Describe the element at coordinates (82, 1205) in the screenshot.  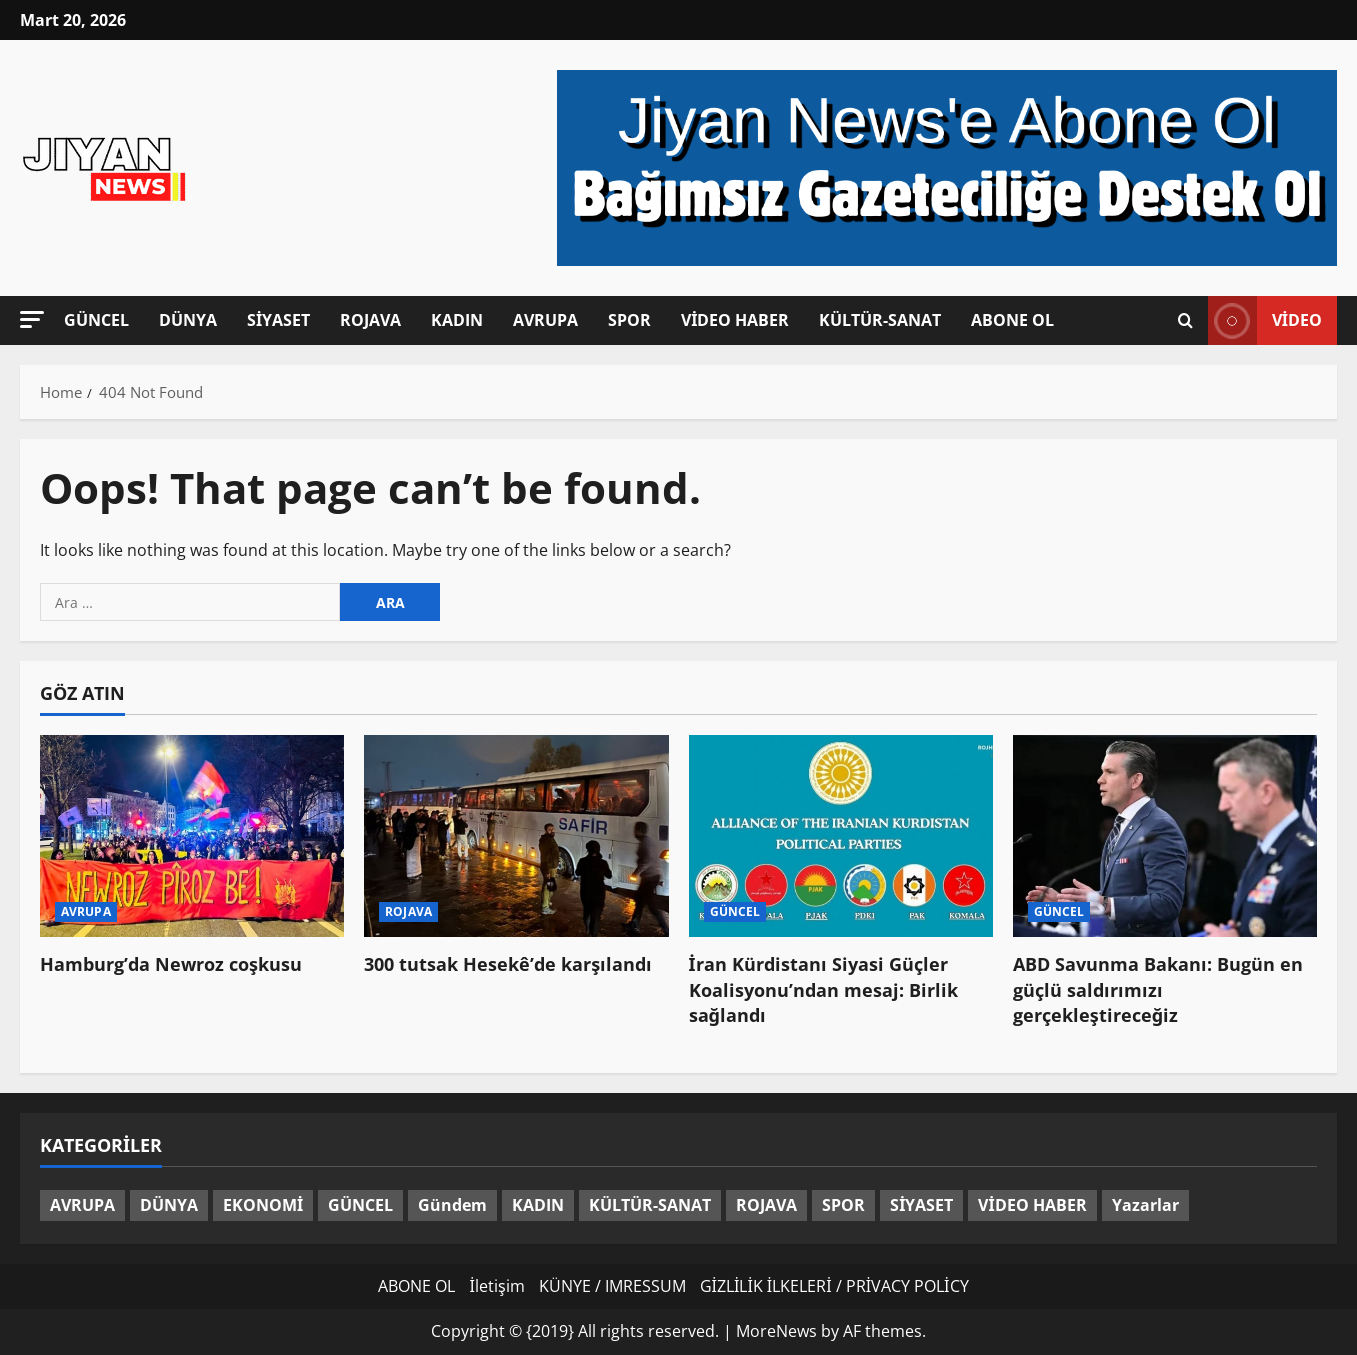
I see `AVRUPA [AVRUPA (101 öge)]` at that location.